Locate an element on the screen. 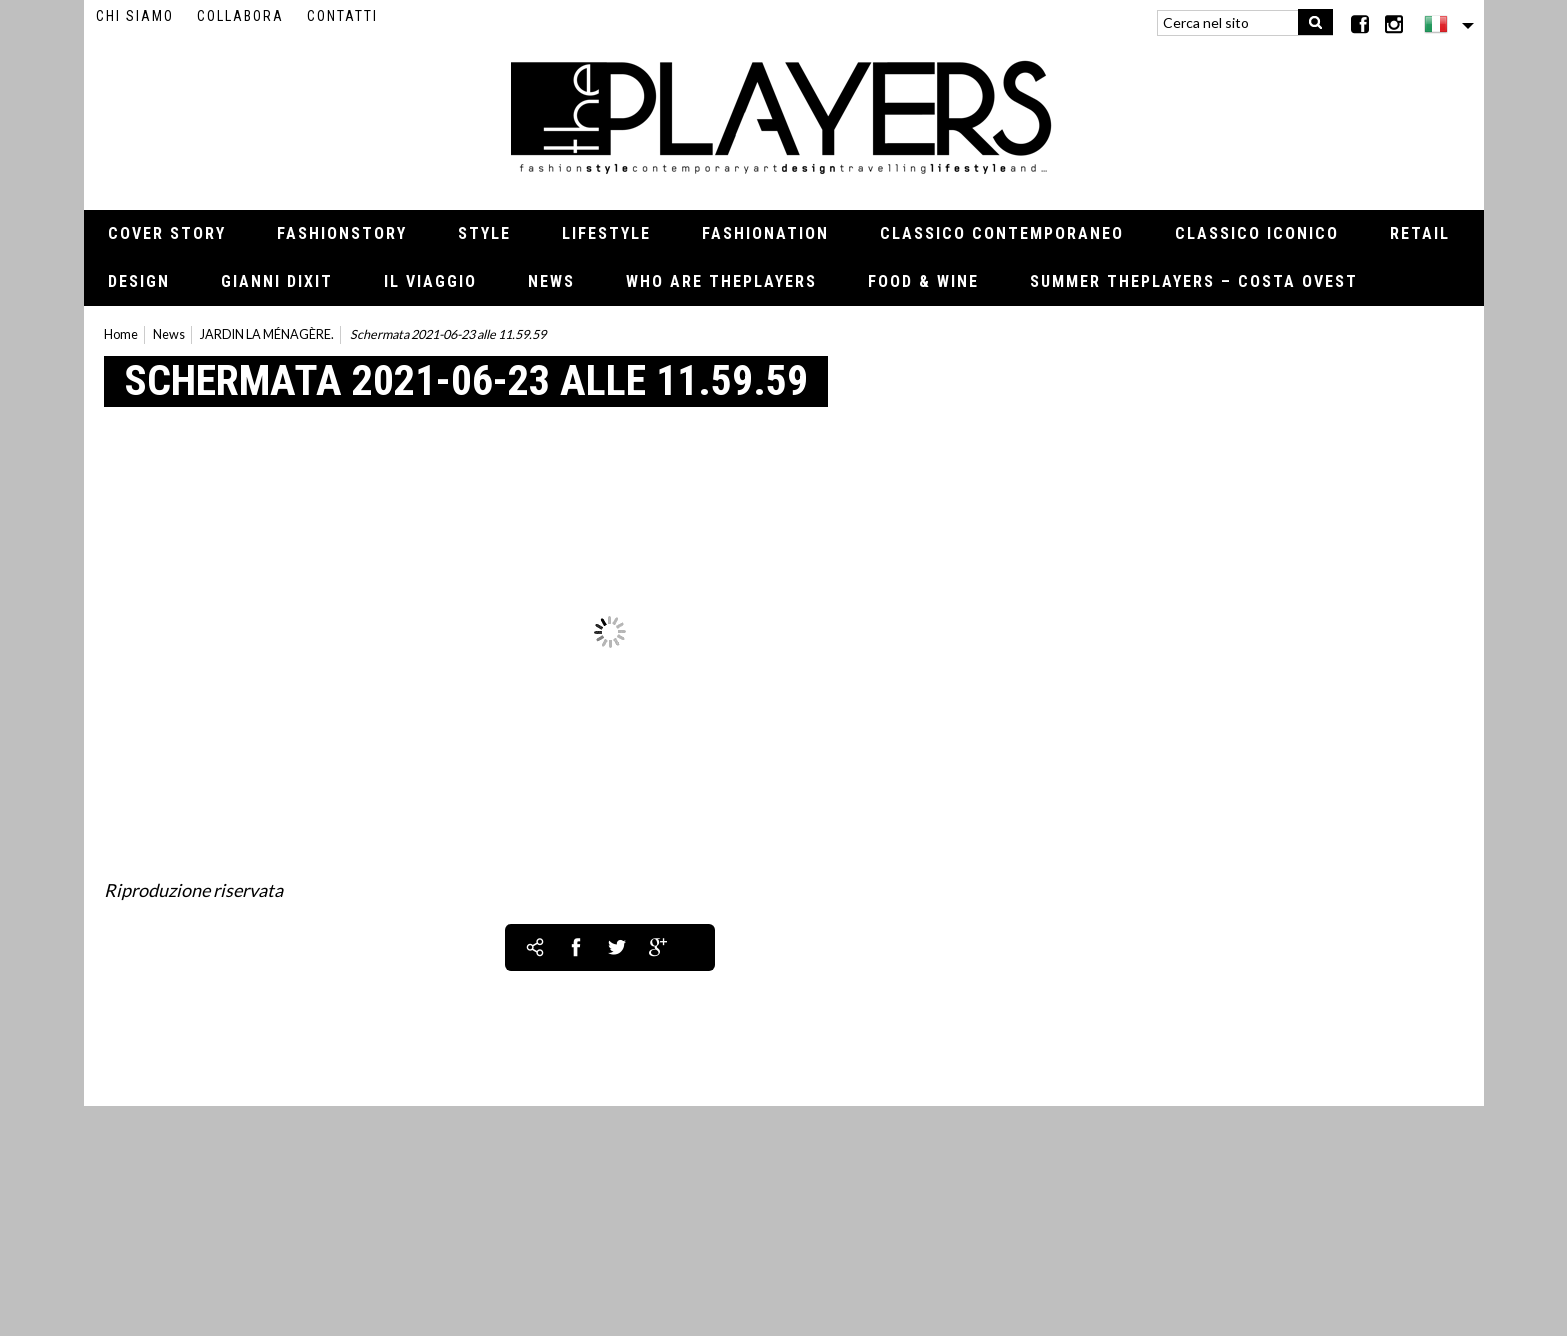 The image size is (1567, 1336). Fashionstory is located at coordinates (342, 233).